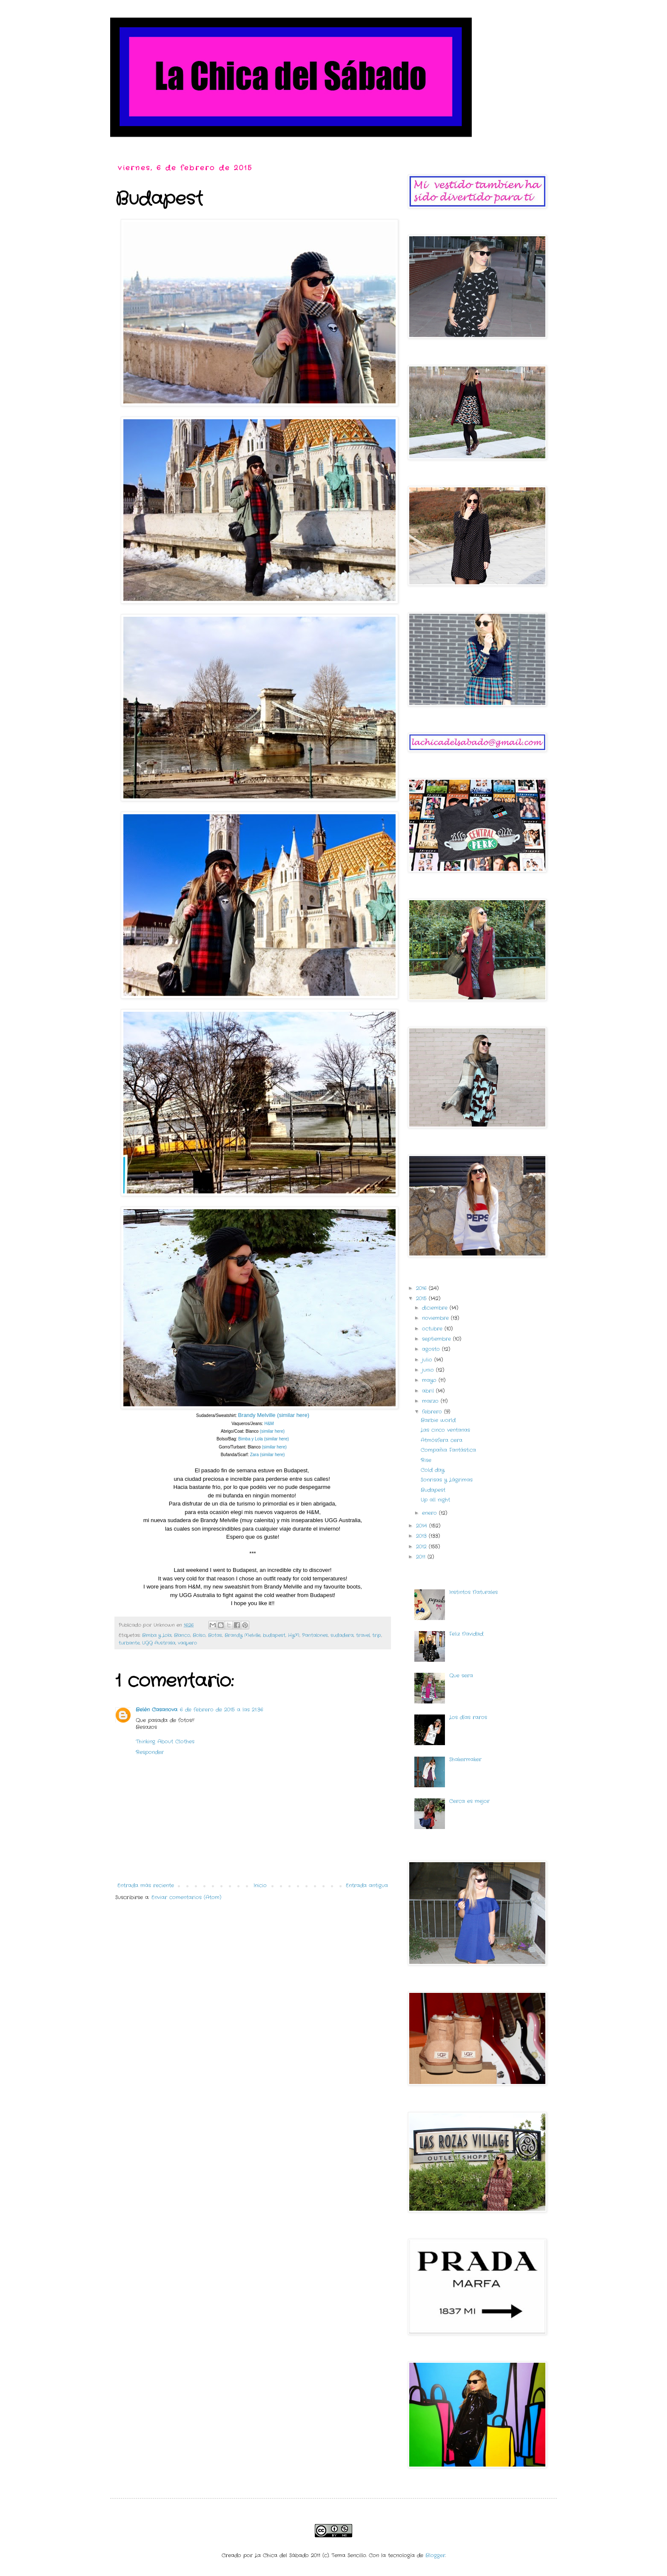 This screenshot has width=667, height=2576. Describe the element at coordinates (156, 1635) in the screenshot. I see `Bimba y Lola` at that location.